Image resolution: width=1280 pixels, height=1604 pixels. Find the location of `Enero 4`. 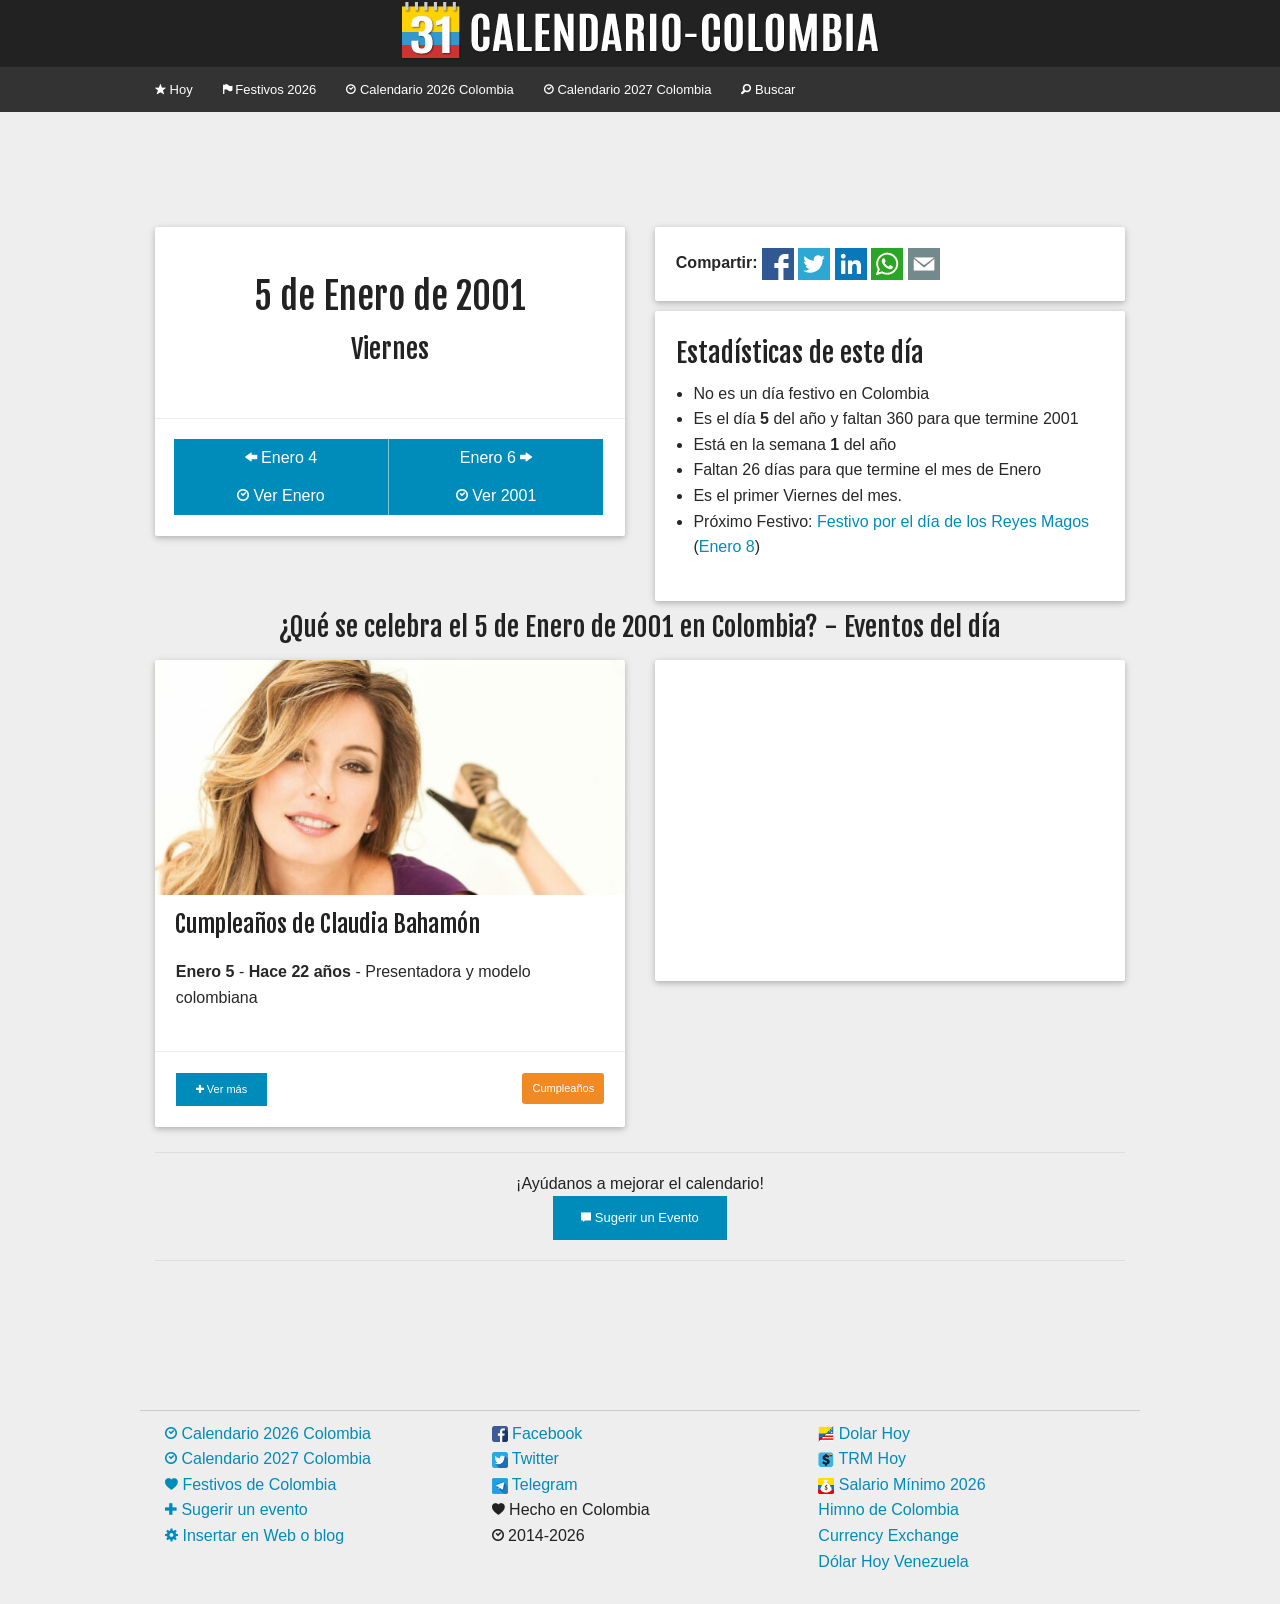

Enero 4 is located at coordinates (281, 457).